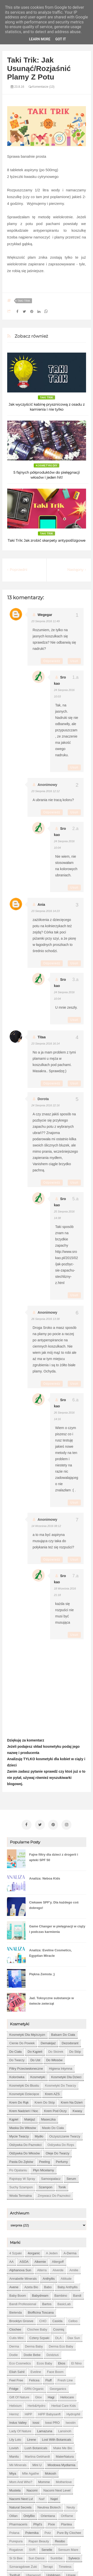  Describe the element at coordinates (63, 2304) in the screenshot. I see `BasicLab` at that location.